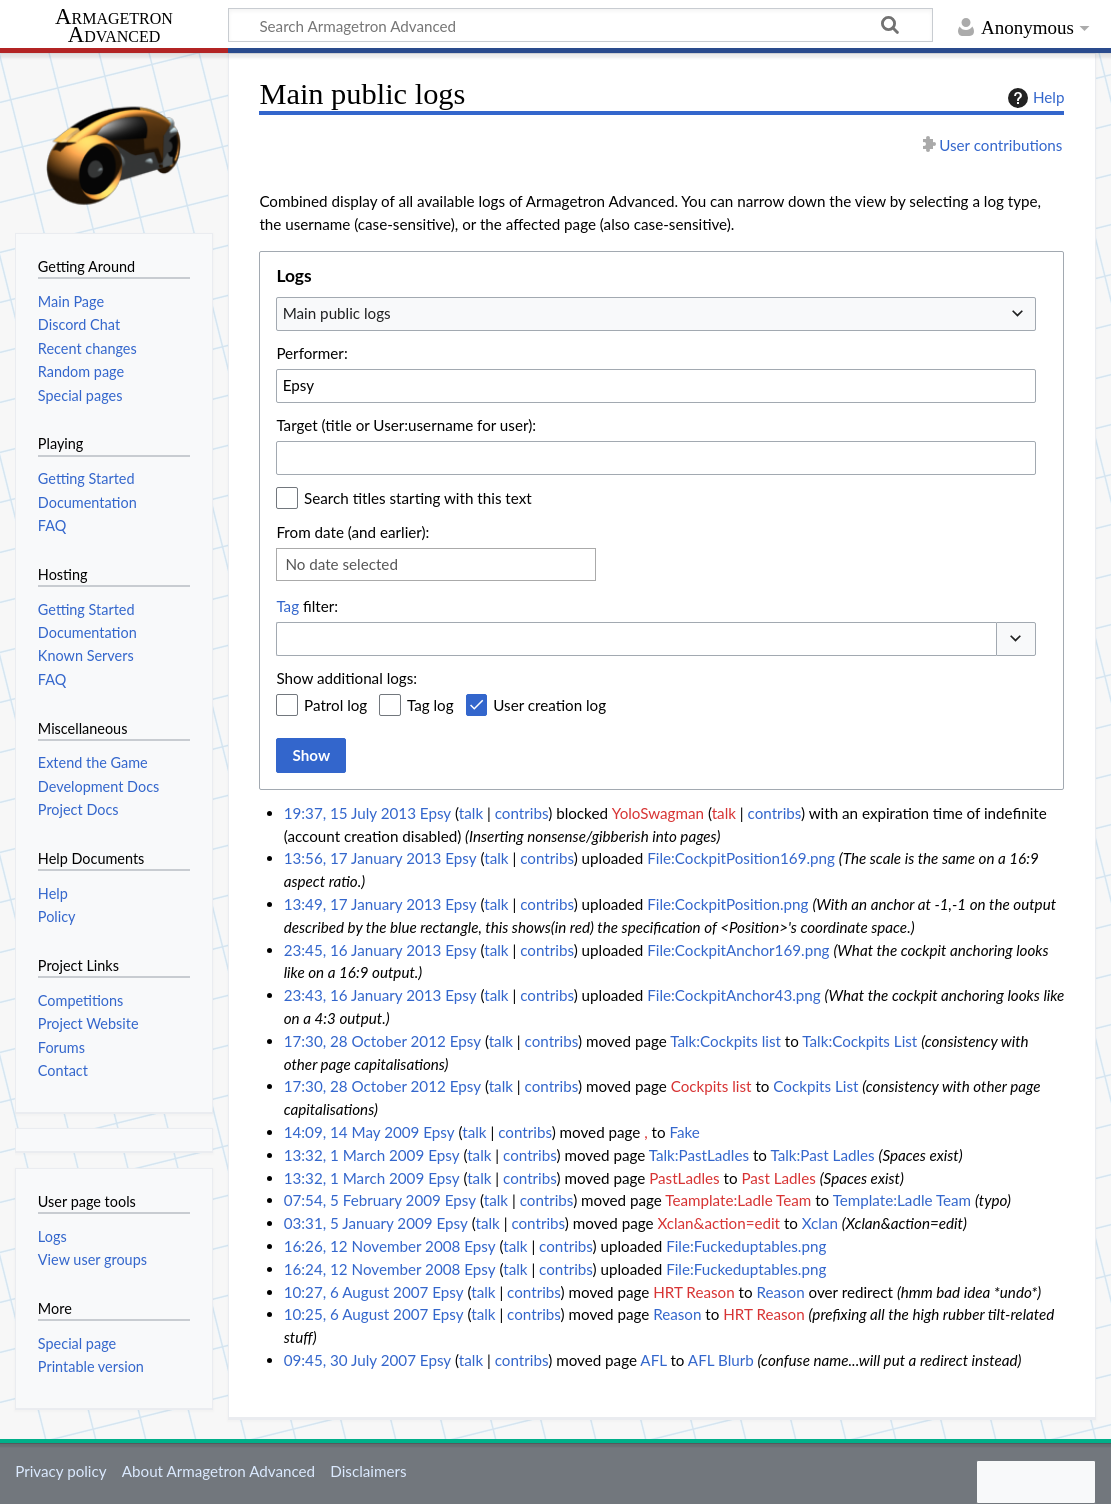 Image resolution: width=1111 pixels, height=1504 pixels. What do you see at coordinates (738, 1200) in the screenshot?
I see `Teamplate:Ladle Team` at bounding box center [738, 1200].